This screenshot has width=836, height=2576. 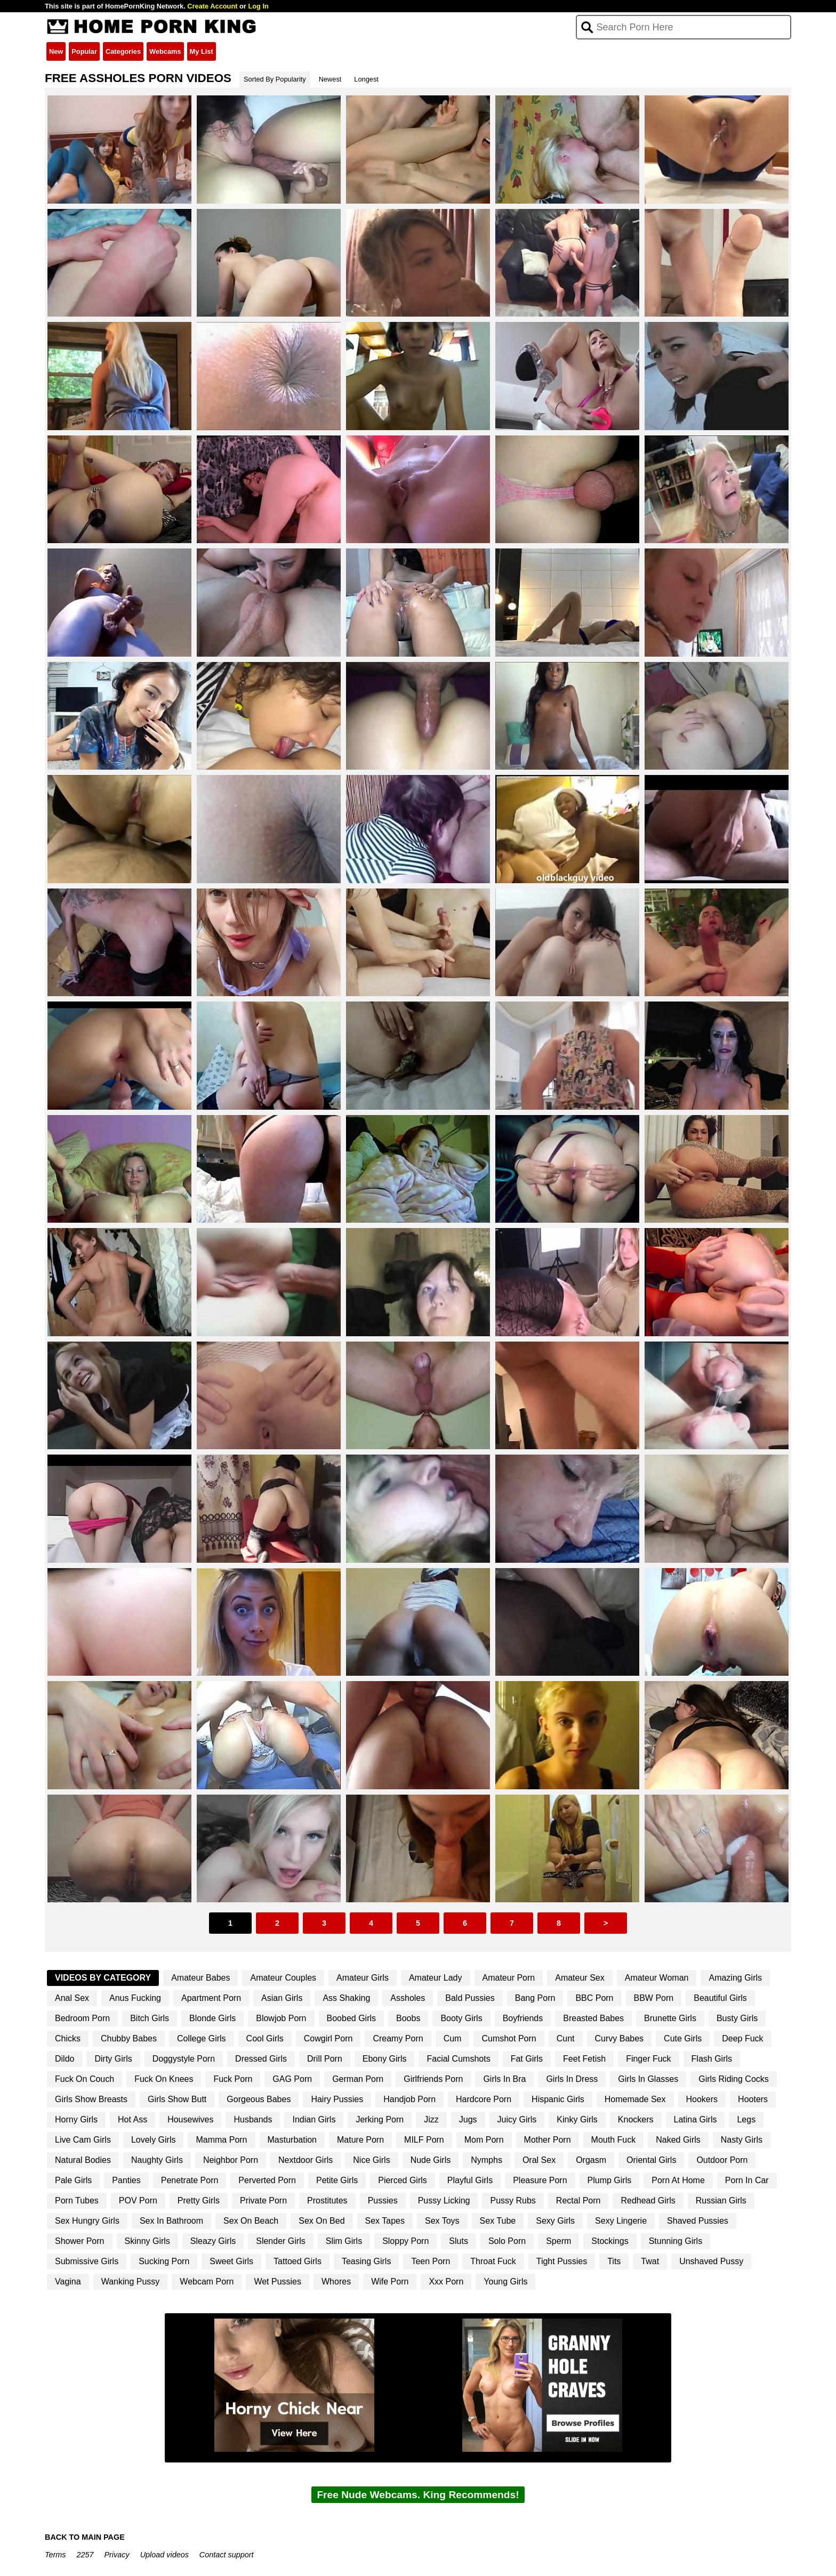 What do you see at coordinates (493, 2261) in the screenshot?
I see `Throat Fuck` at bounding box center [493, 2261].